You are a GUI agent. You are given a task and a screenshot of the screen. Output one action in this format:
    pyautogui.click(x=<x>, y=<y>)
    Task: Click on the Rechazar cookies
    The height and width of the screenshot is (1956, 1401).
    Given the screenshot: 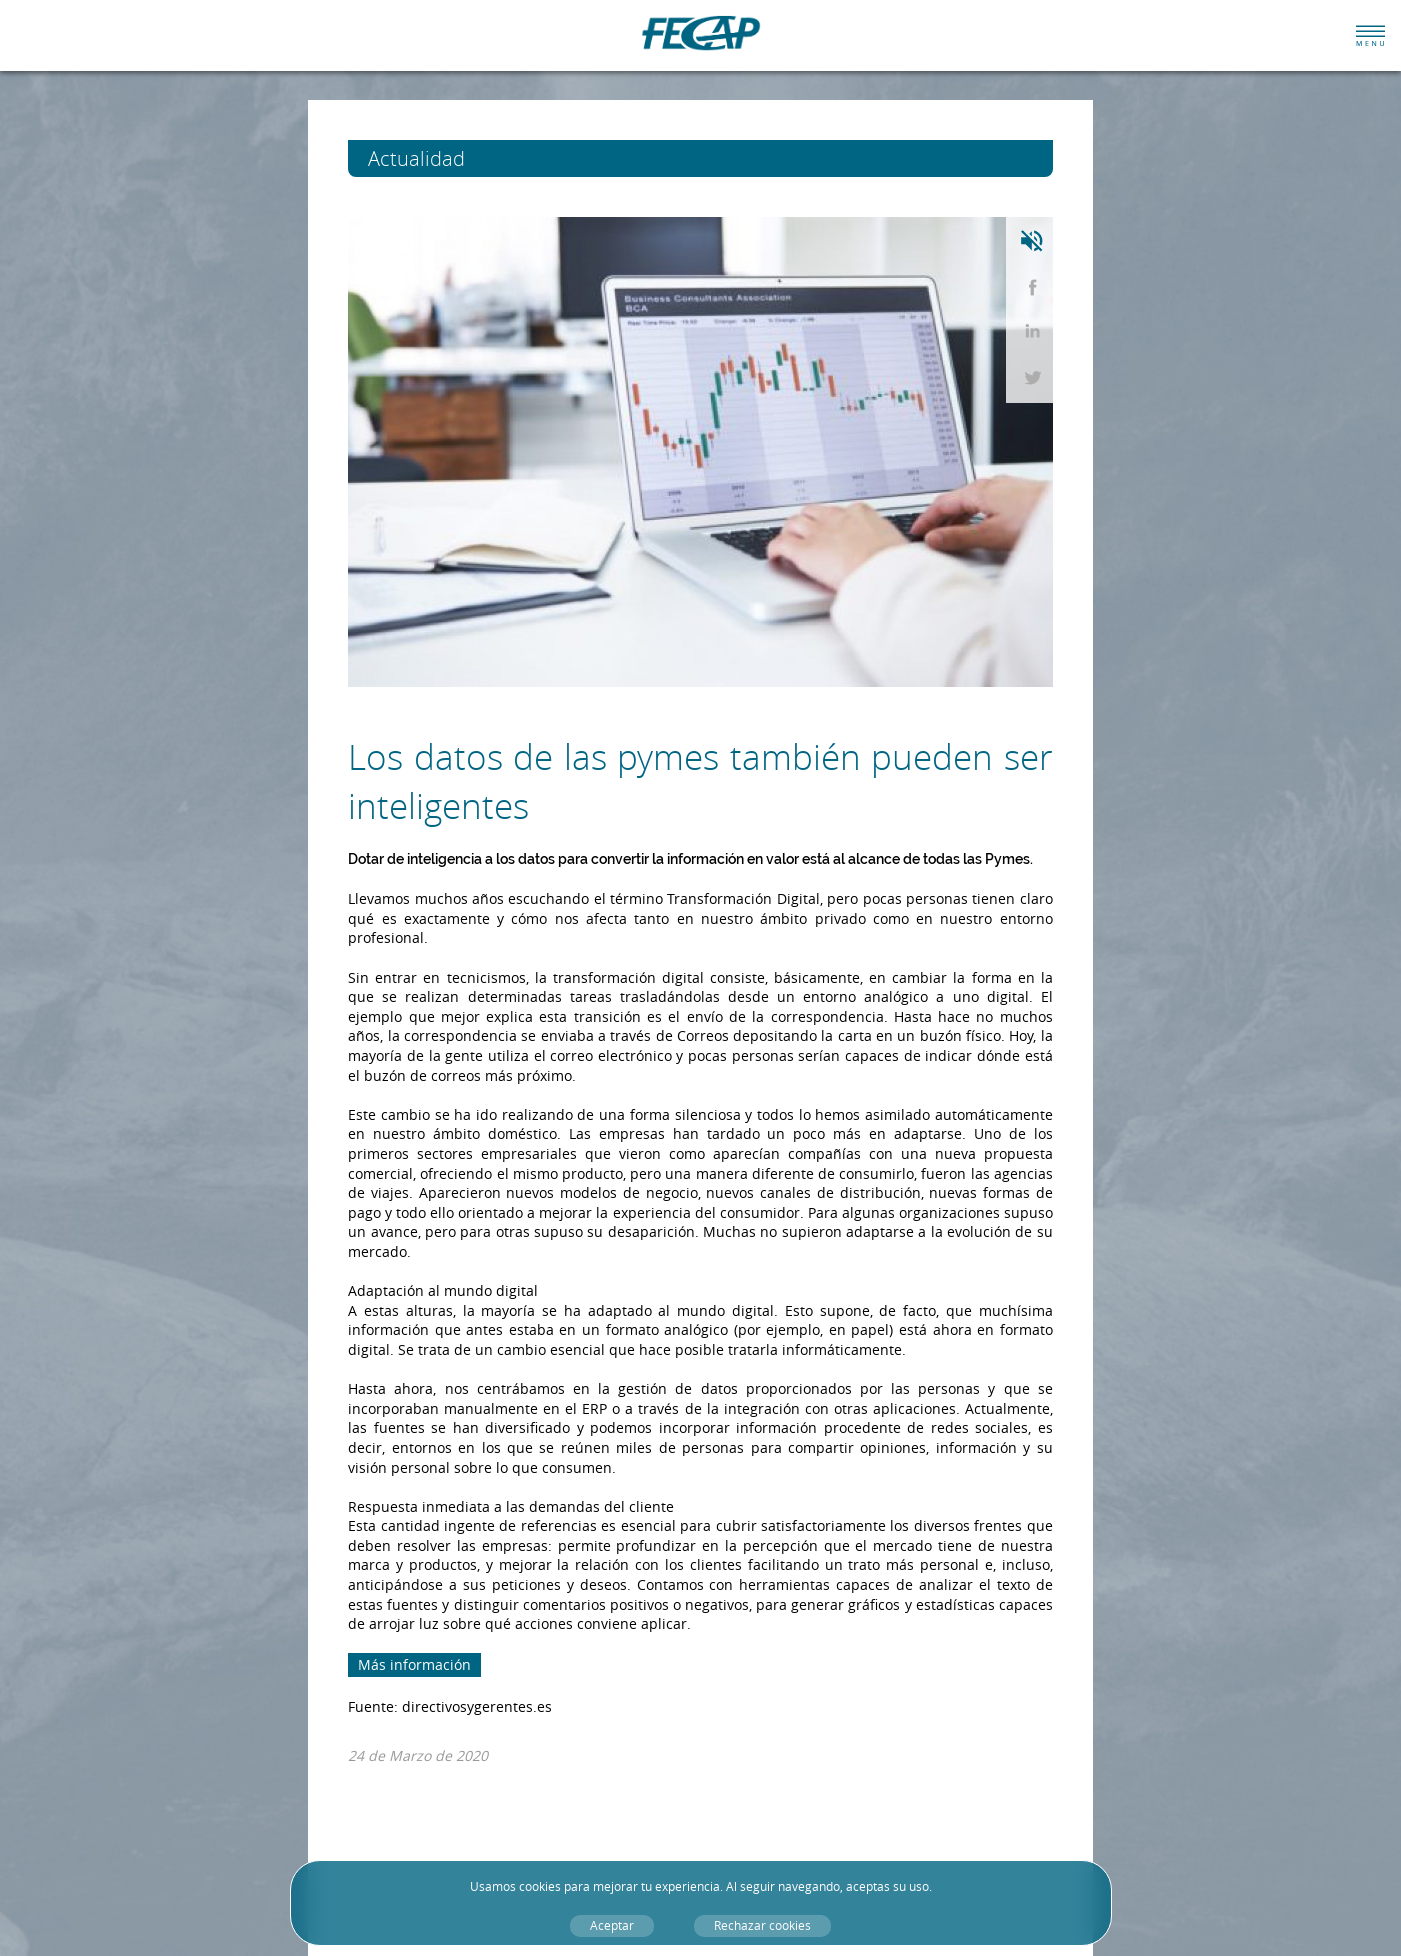 What is the action you would take?
    pyautogui.click(x=762, y=1925)
    